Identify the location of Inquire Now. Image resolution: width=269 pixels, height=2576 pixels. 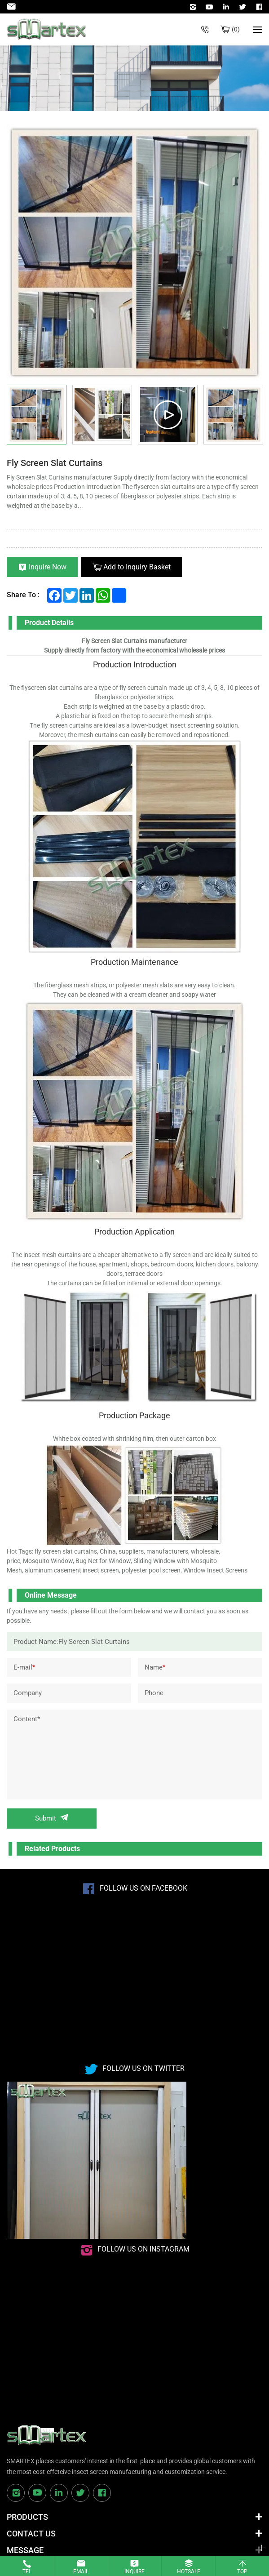
(47, 567).